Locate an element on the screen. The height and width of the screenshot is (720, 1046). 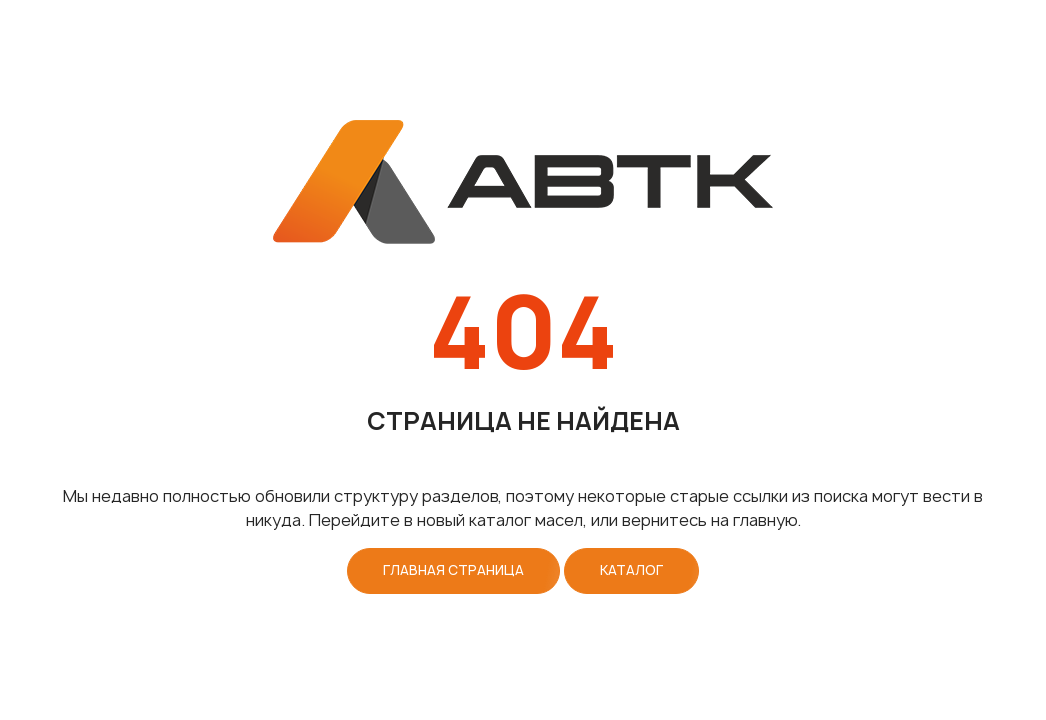
Главная страница is located at coordinates (453, 570).